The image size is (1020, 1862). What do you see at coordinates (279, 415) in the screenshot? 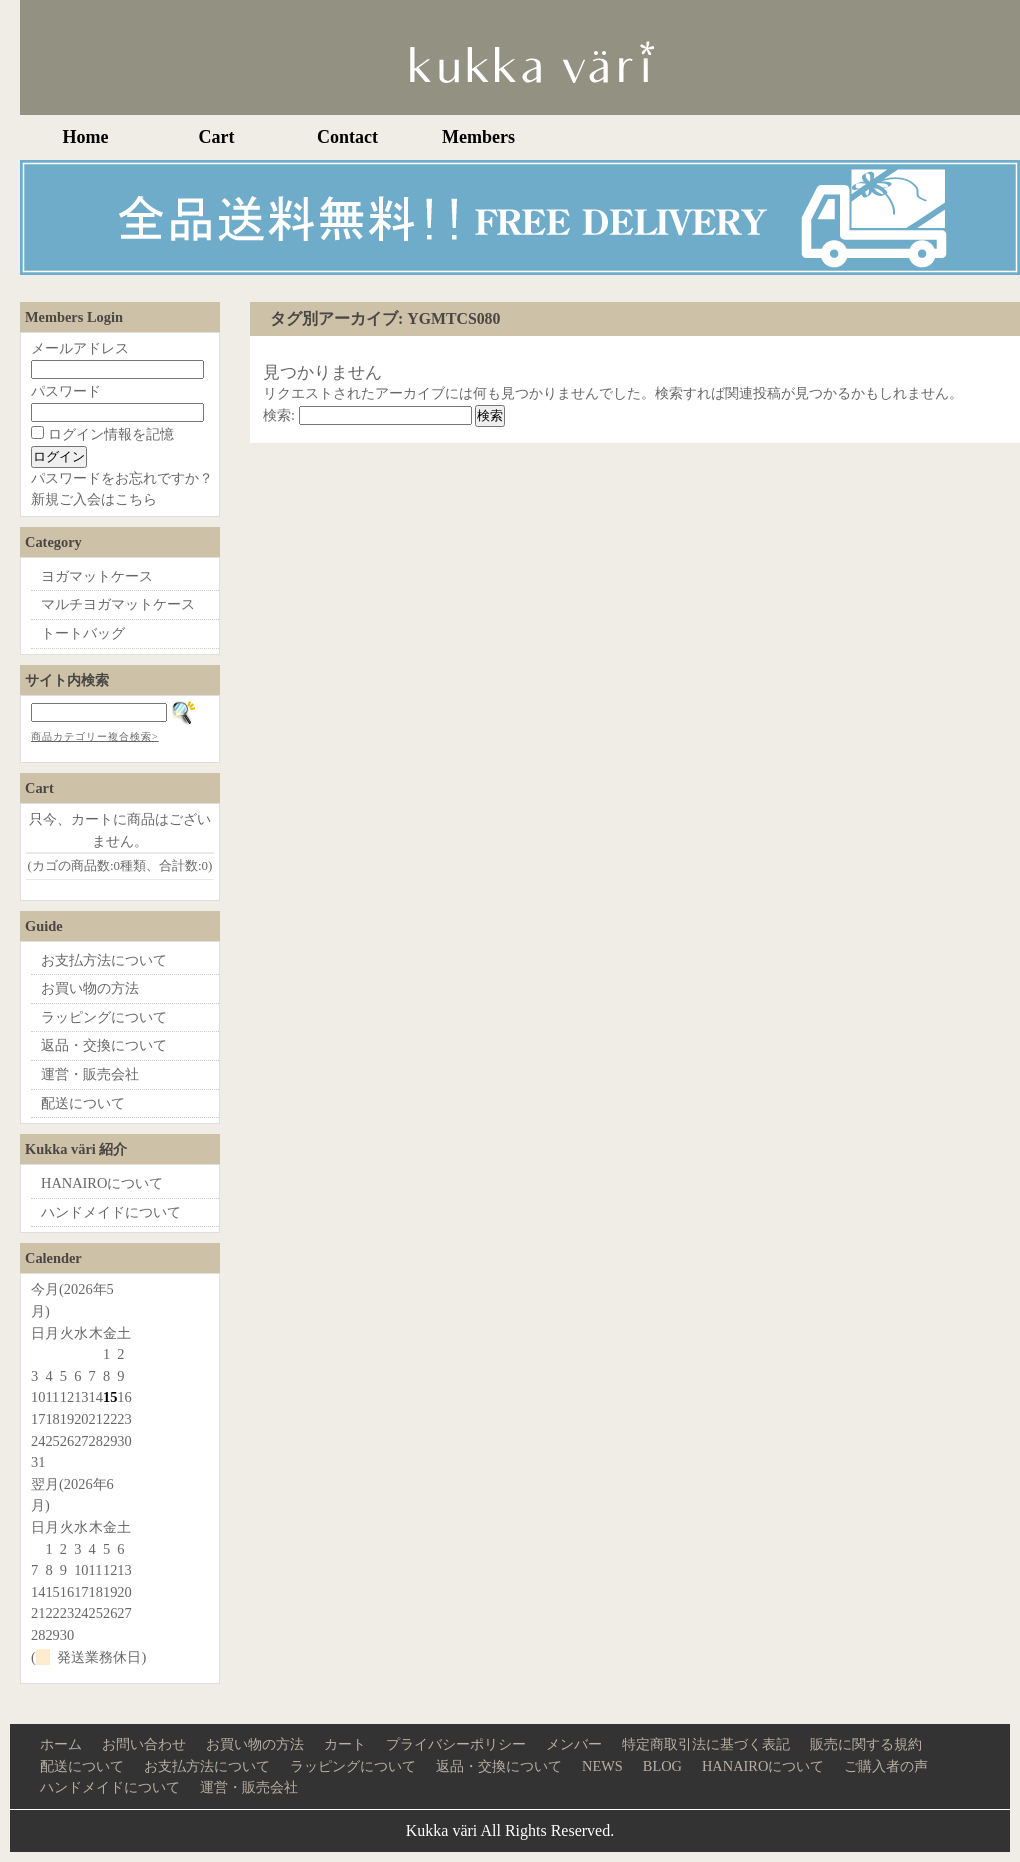
I see `検索:` at bounding box center [279, 415].